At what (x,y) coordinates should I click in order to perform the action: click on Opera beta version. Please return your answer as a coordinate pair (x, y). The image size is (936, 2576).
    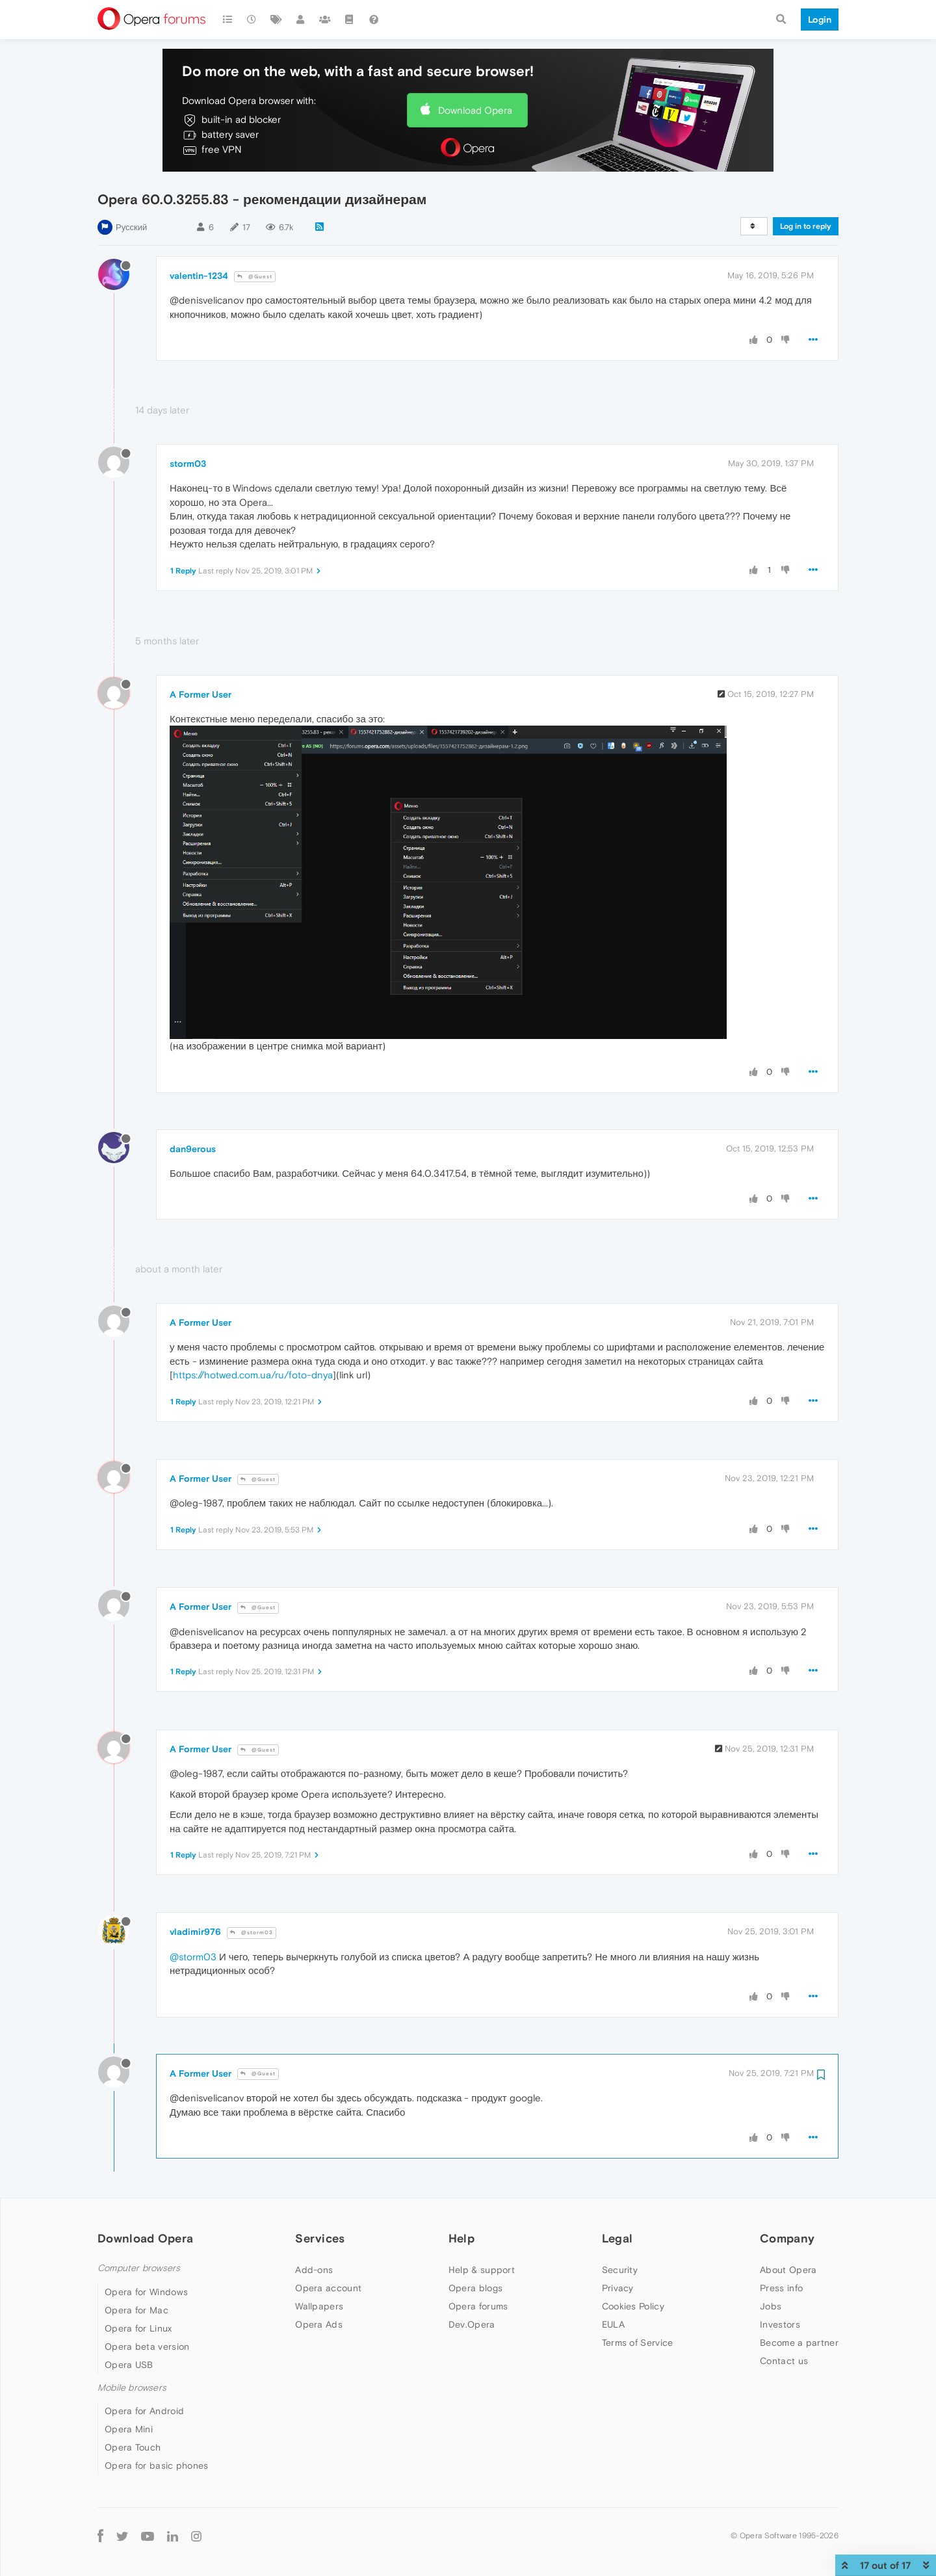
    Looking at the image, I should click on (147, 2346).